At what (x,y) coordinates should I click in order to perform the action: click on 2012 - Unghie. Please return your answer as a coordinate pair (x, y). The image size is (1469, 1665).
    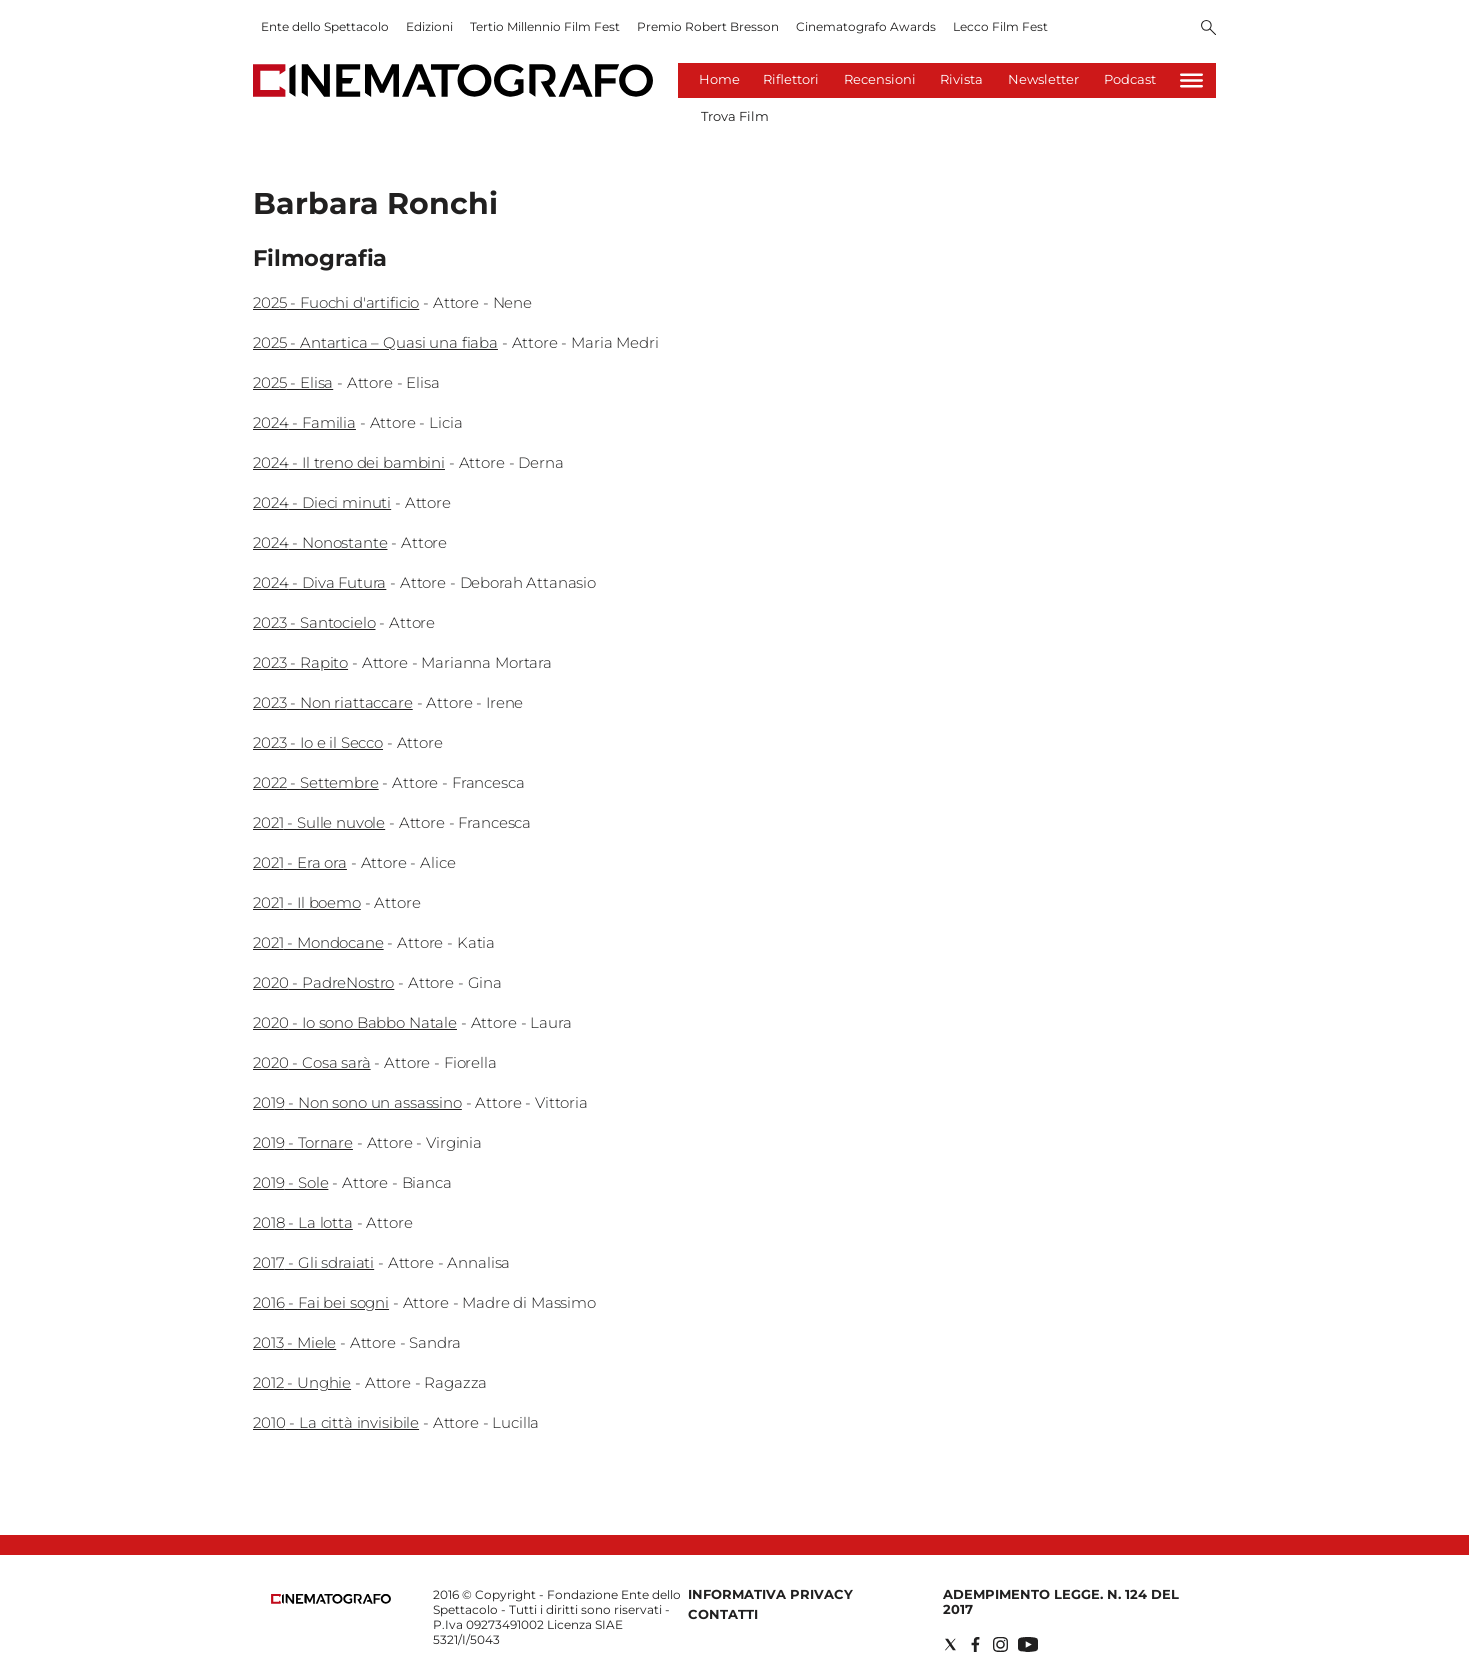
    Looking at the image, I should click on (302, 1382).